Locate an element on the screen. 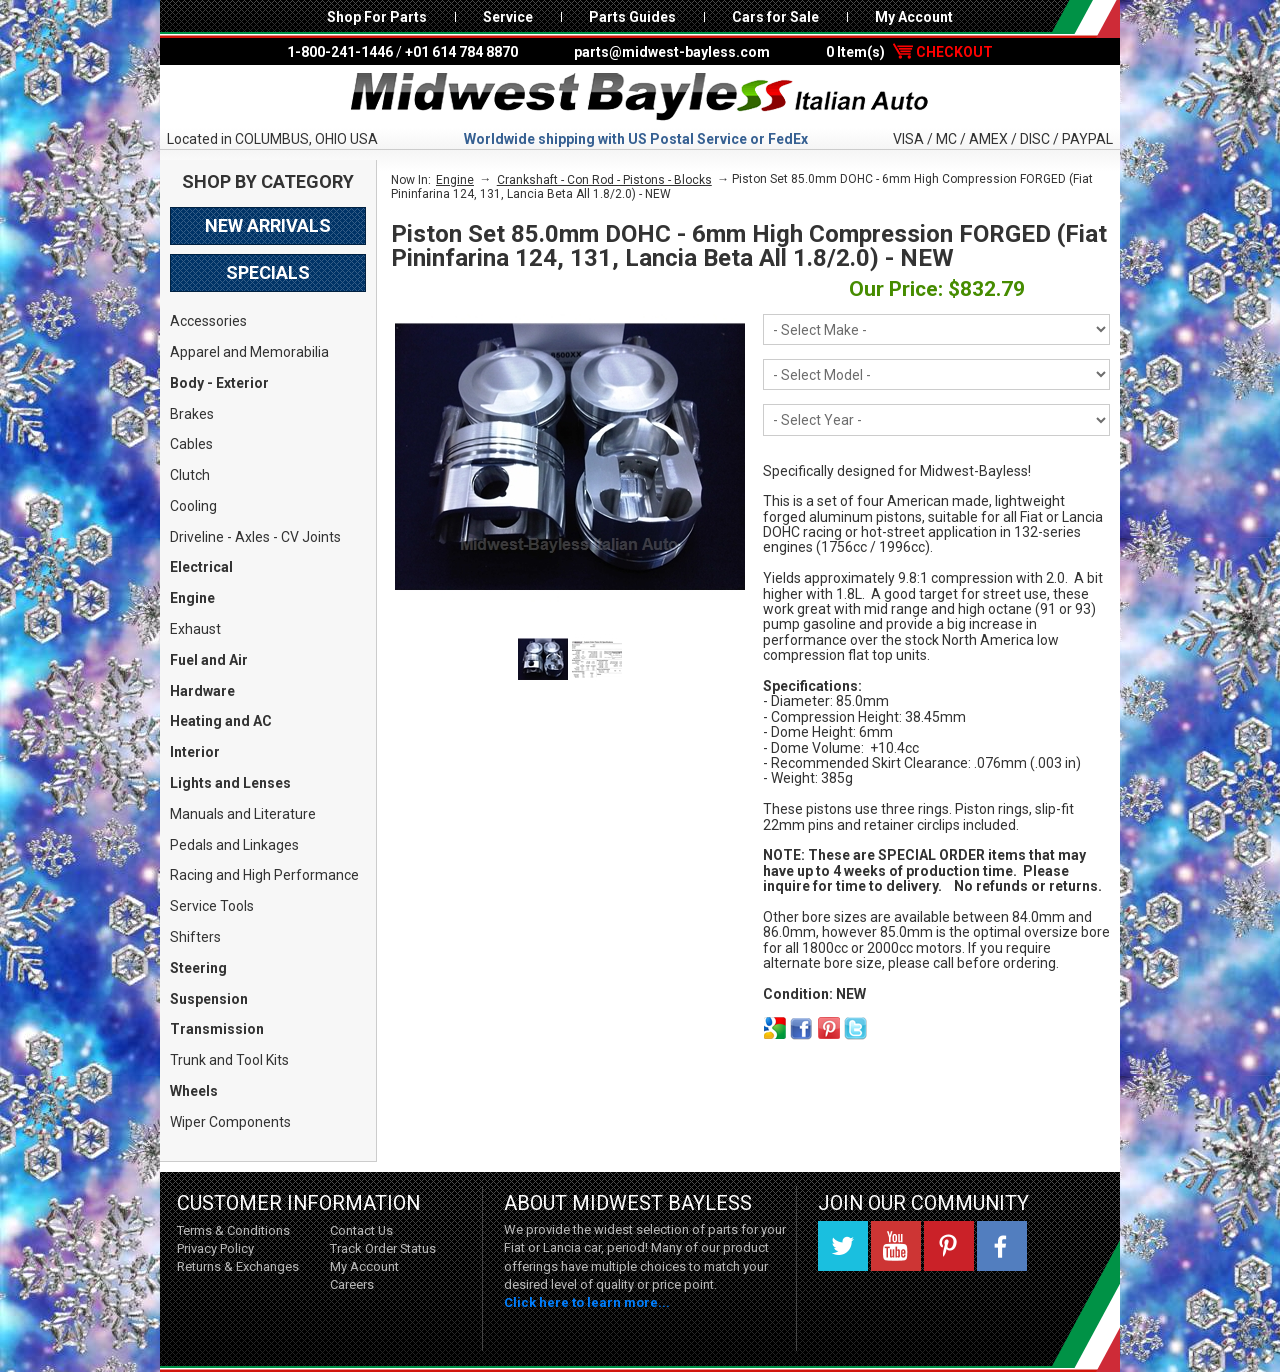 This screenshot has height=1372, width=1280. Clutch is located at coordinates (190, 475).